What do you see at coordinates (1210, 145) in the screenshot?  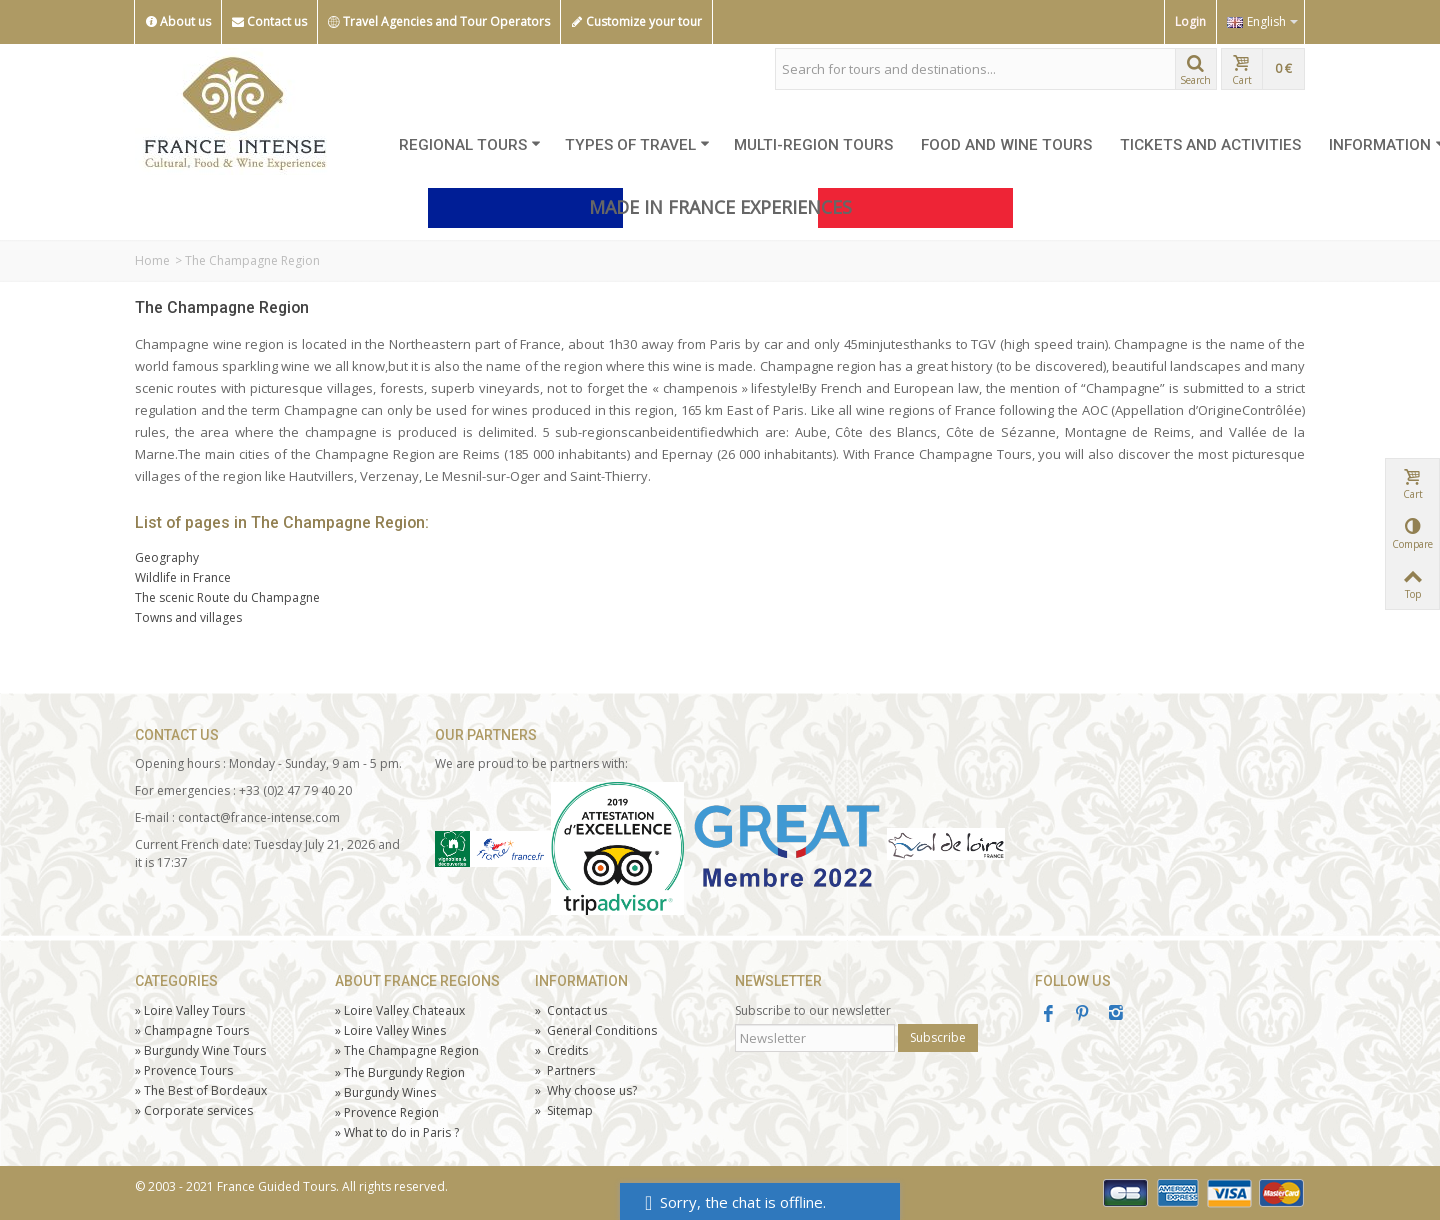 I see `TICKETS AND ACTIVITIES` at bounding box center [1210, 145].